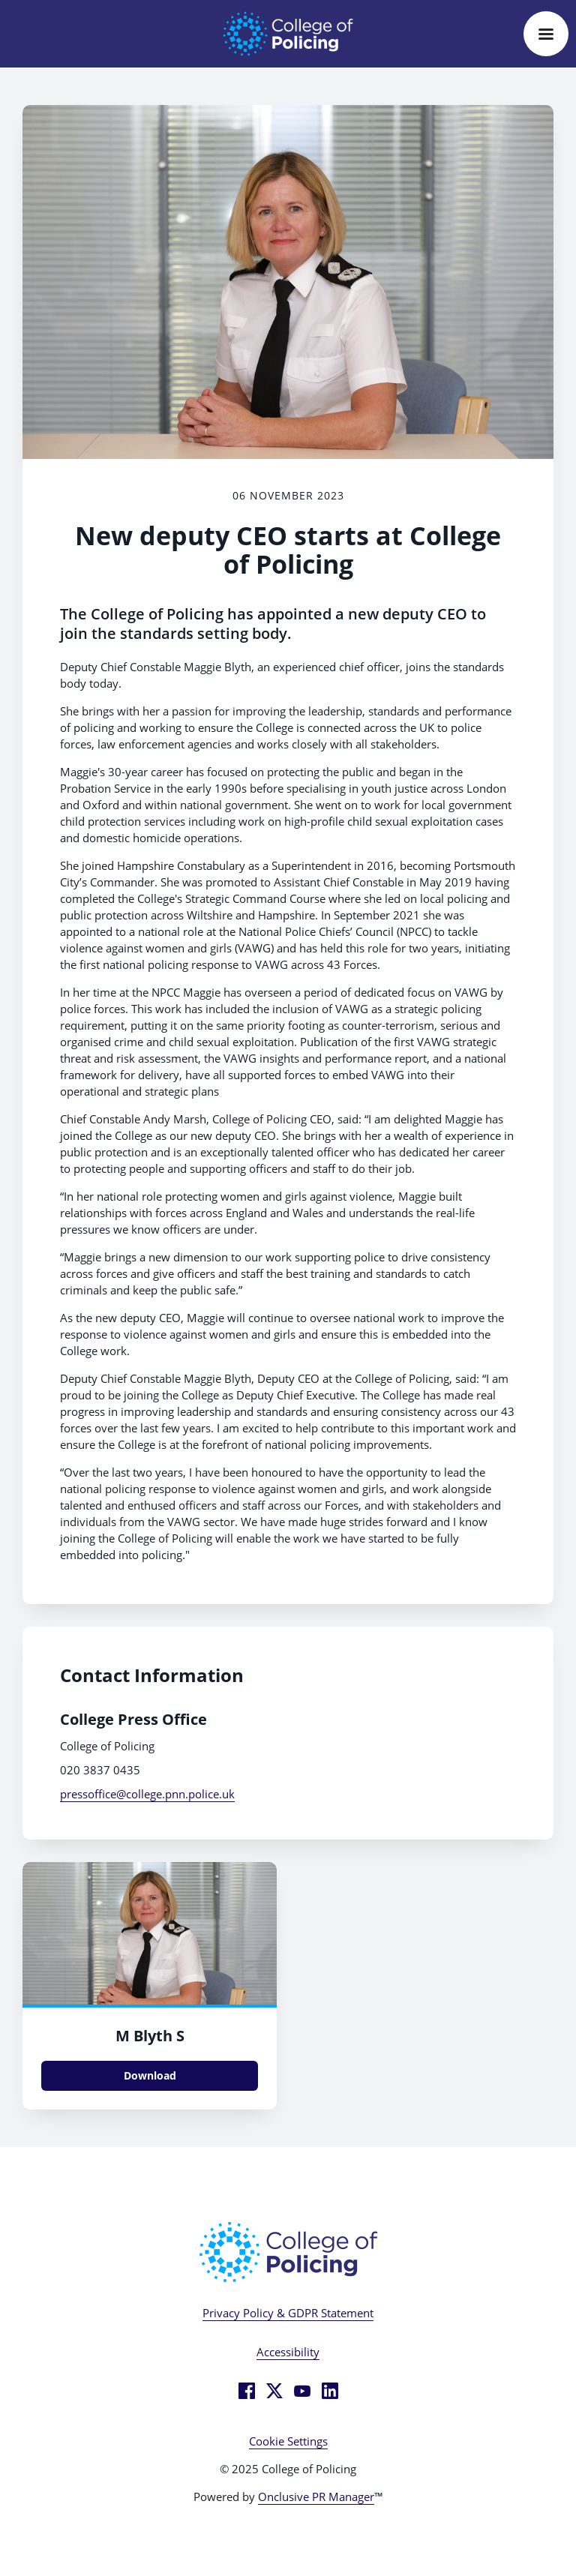 This screenshot has height=2576, width=576. Describe the element at coordinates (274, 2391) in the screenshot. I see `[Twitter]` at that location.